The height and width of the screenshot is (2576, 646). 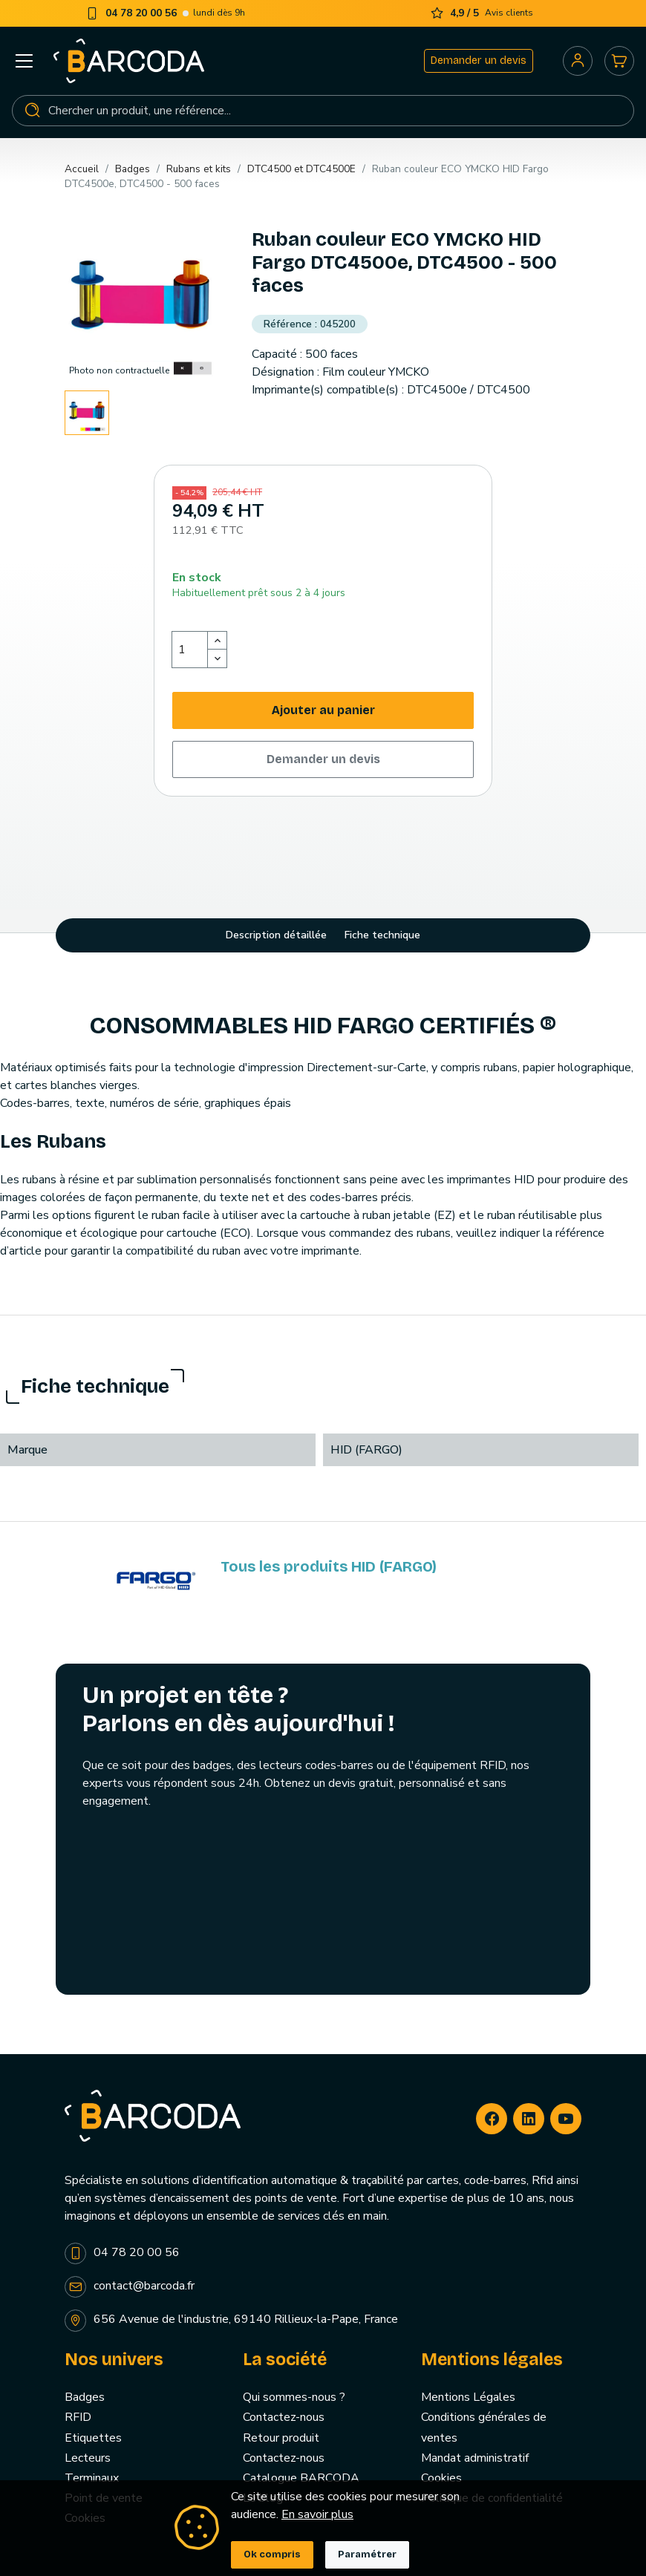 I want to click on Mentions Légales, so click(x=468, y=2397).